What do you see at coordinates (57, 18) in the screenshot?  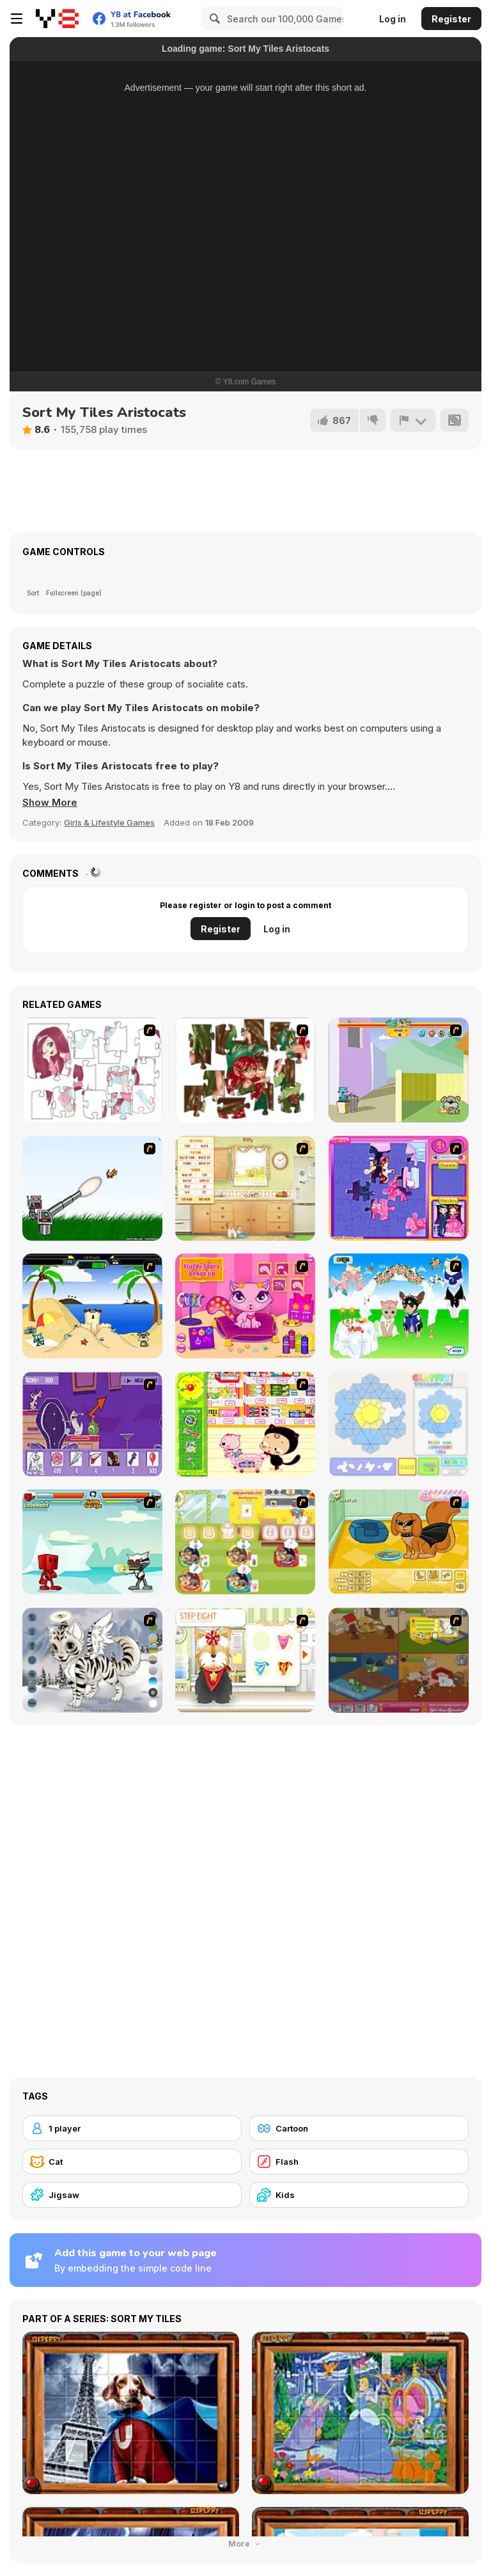 I see `[Y8 Free Online Games]` at bounding box center [57, 18].